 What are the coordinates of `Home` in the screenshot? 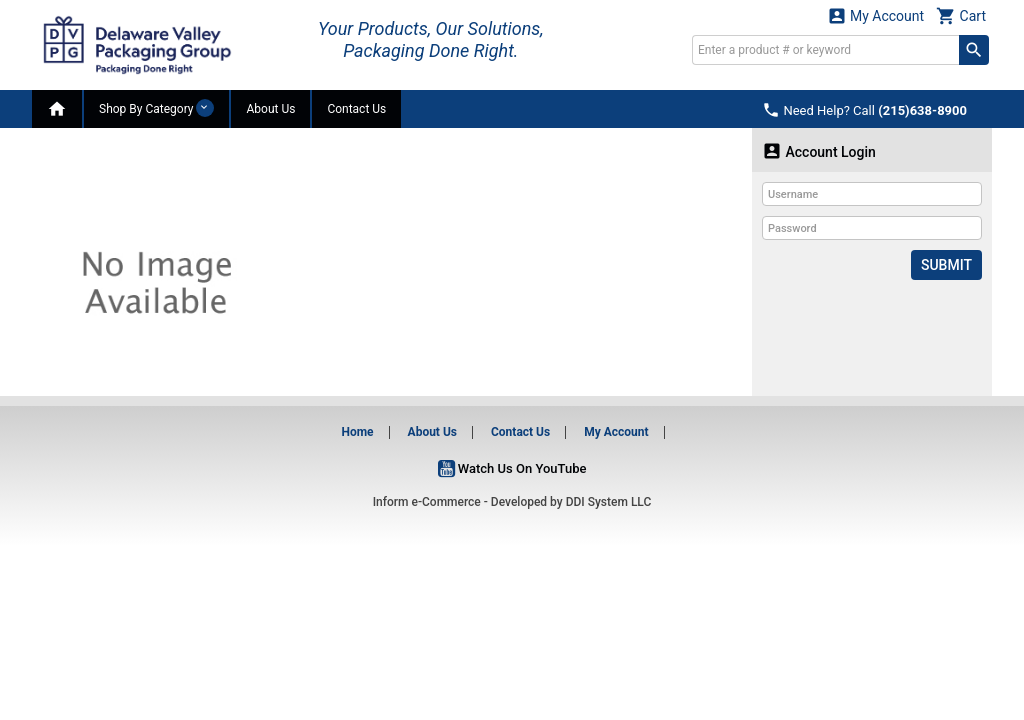 It's located at (357, 432).